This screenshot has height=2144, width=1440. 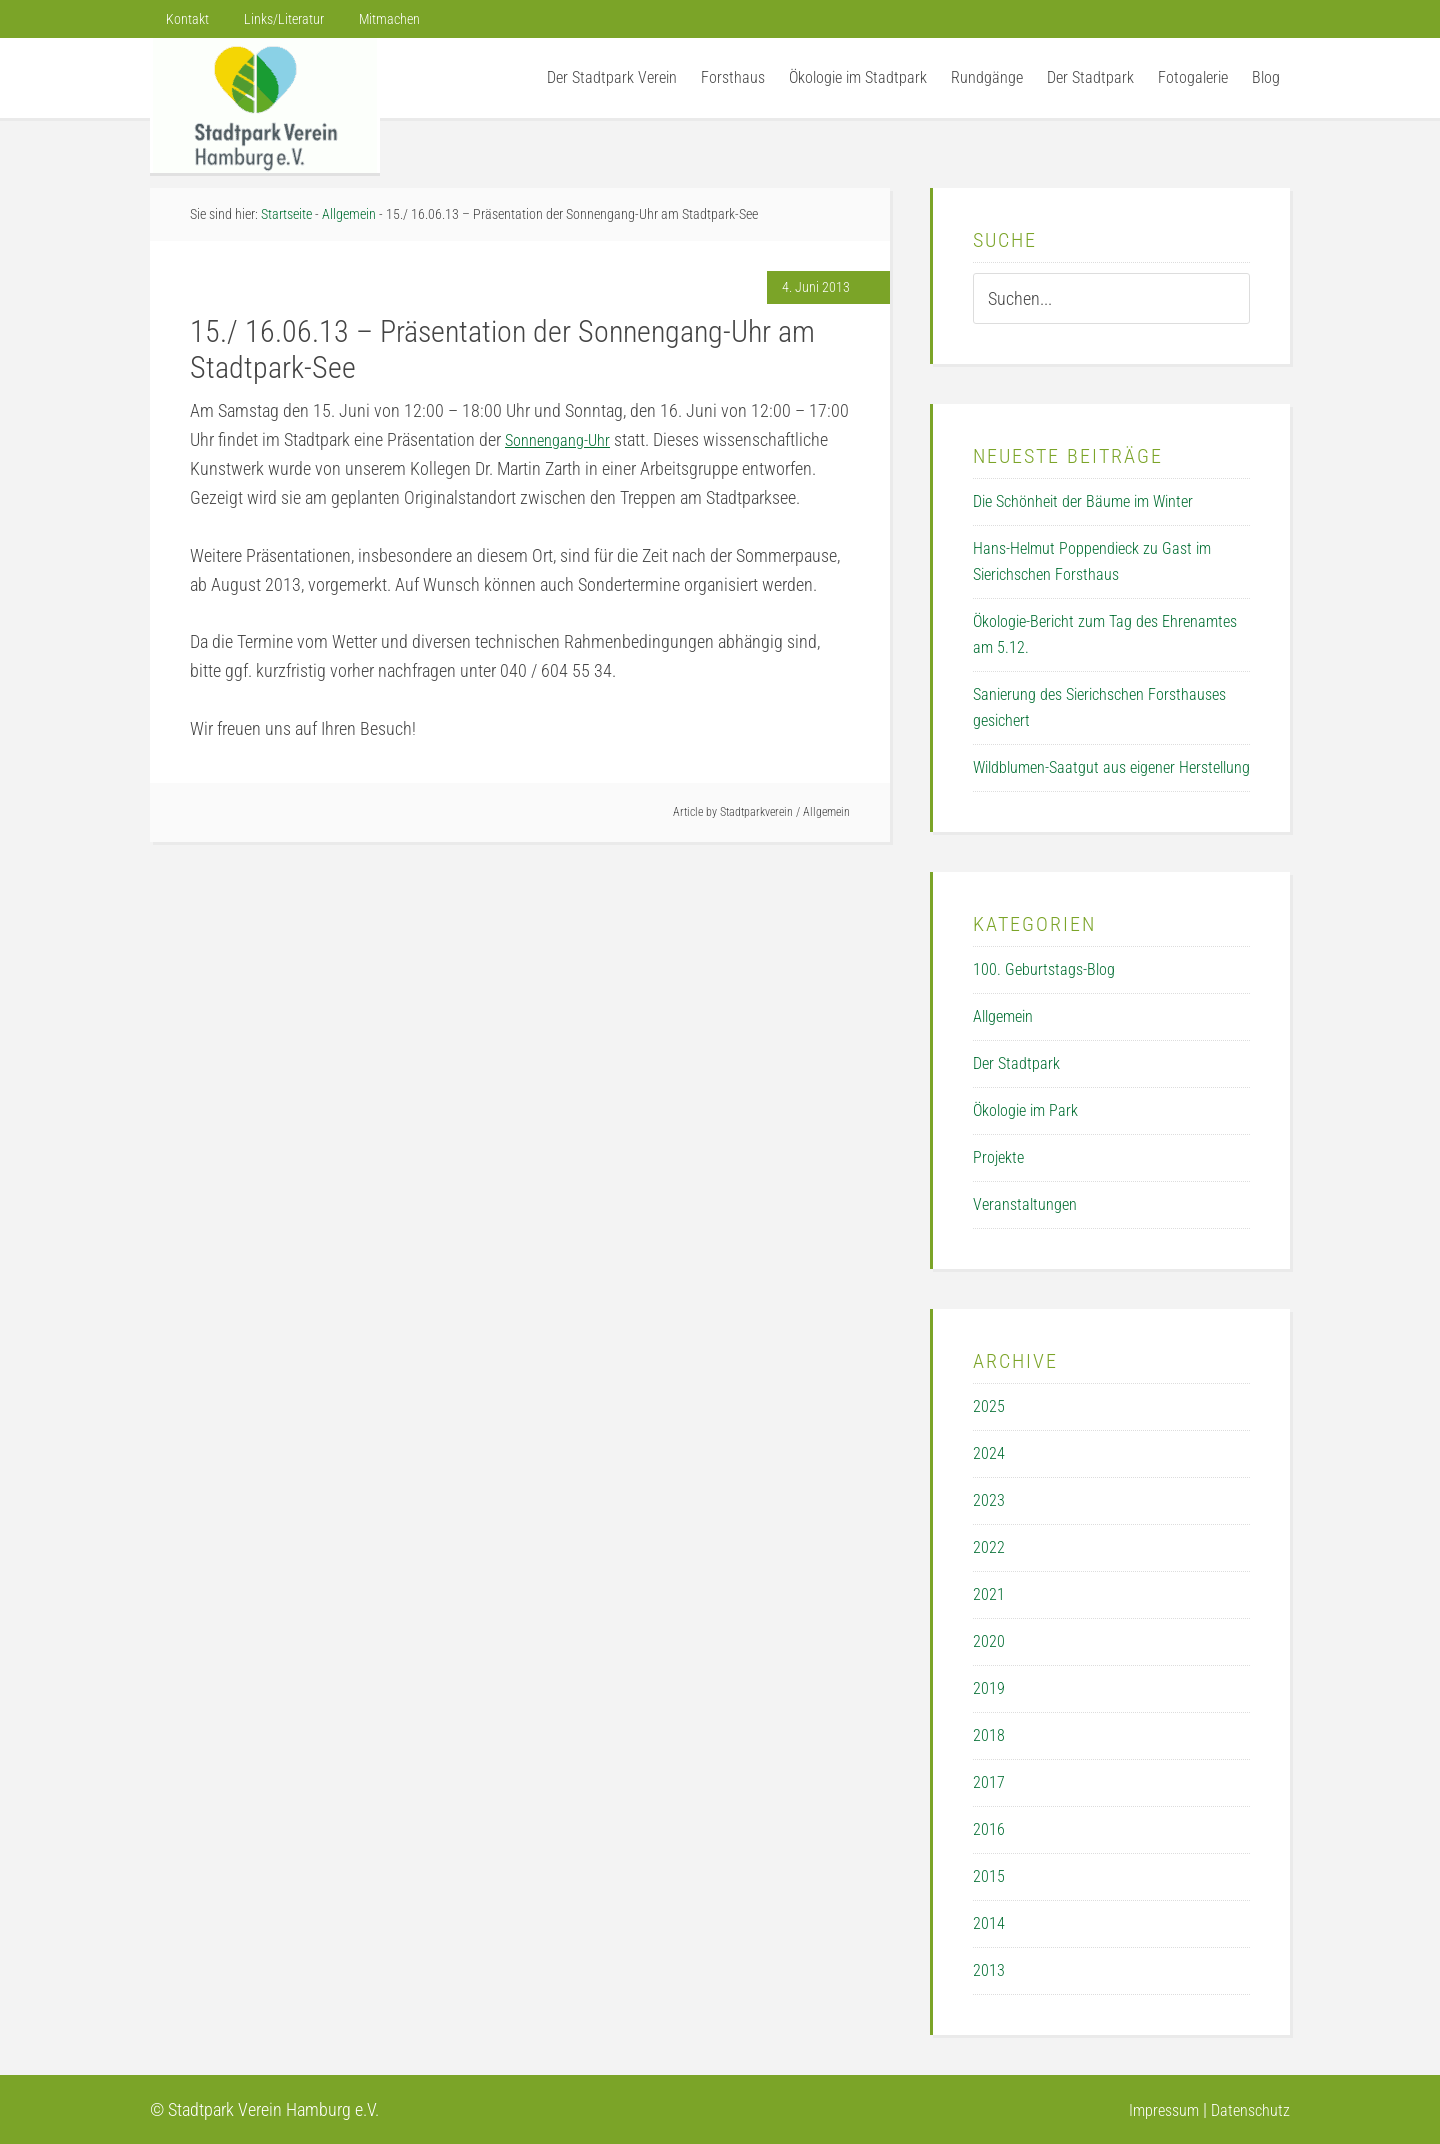 I want to click on 2024, so click(x=989, y=1453).